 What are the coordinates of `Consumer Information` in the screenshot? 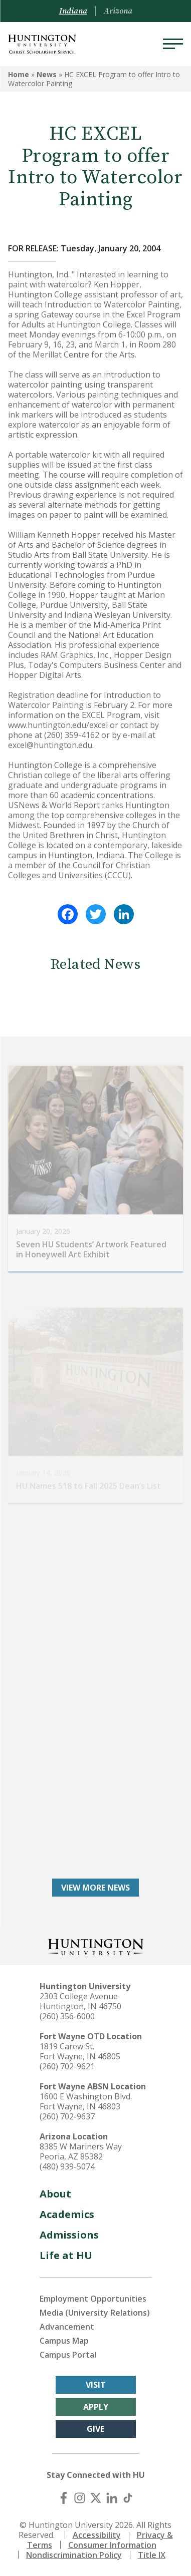 It's located at (112, 2544).